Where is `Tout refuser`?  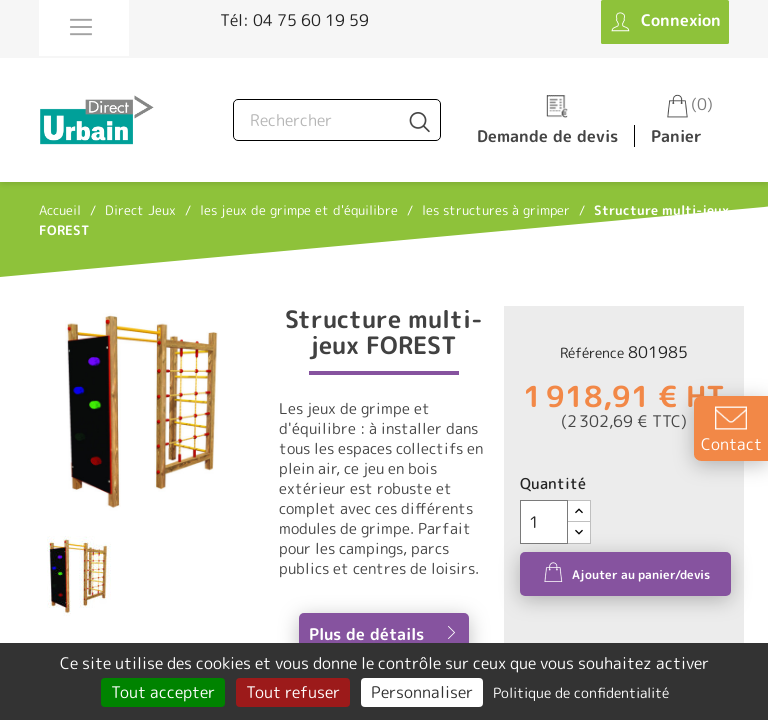 Tout refuser is located at coordinates (293, 692).